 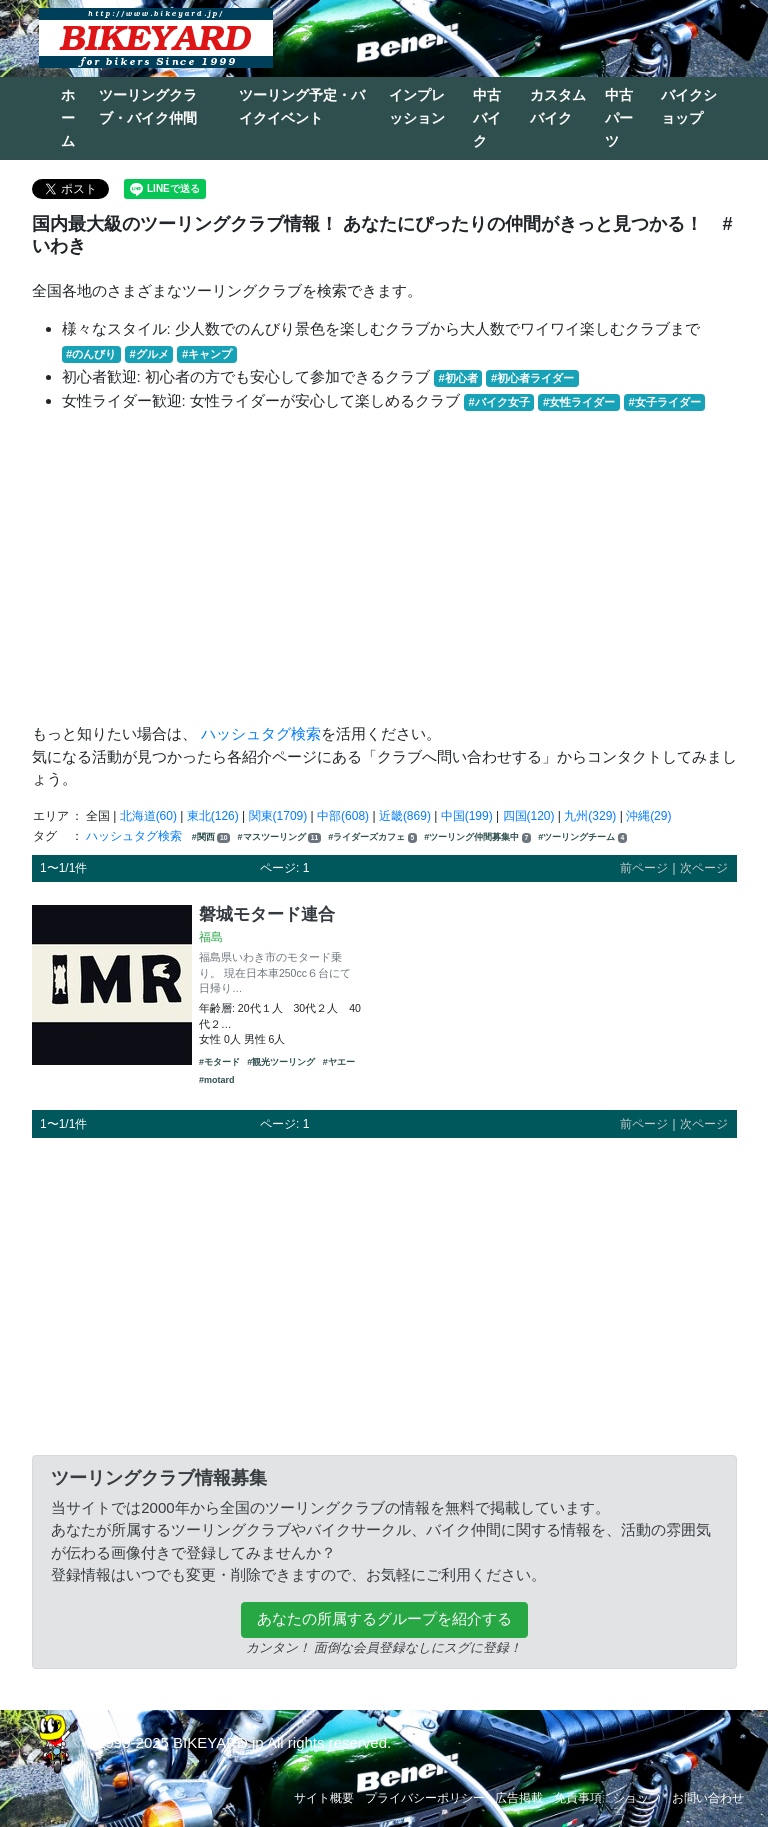 What do you see at coordinates (417, 106) in the screenshot?
I see `インプレッション` at bounding box center [417, 106].